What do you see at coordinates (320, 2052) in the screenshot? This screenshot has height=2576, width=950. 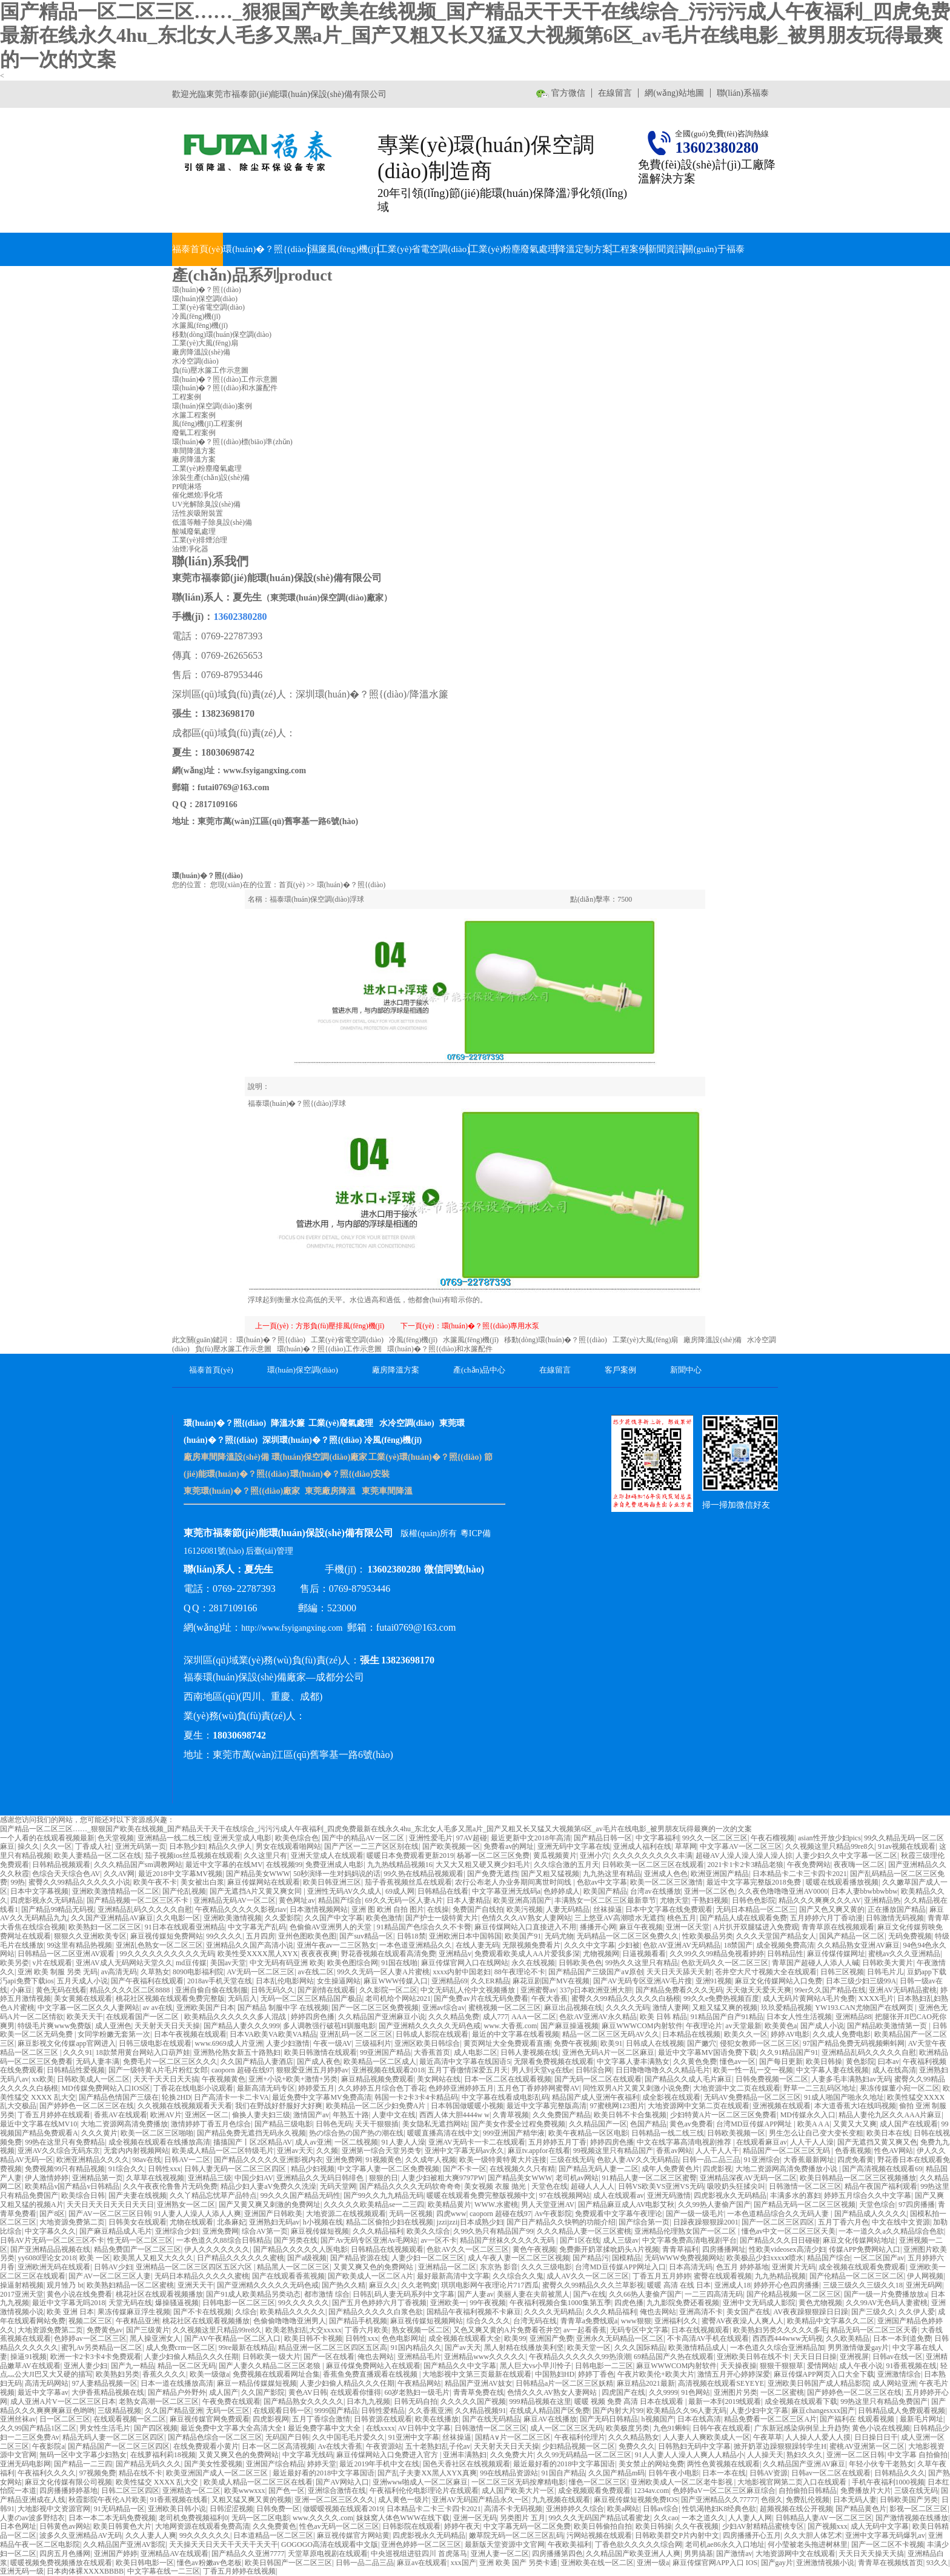 I see `欧美日韩激情在线观看` at bounding box center [320, 2052].